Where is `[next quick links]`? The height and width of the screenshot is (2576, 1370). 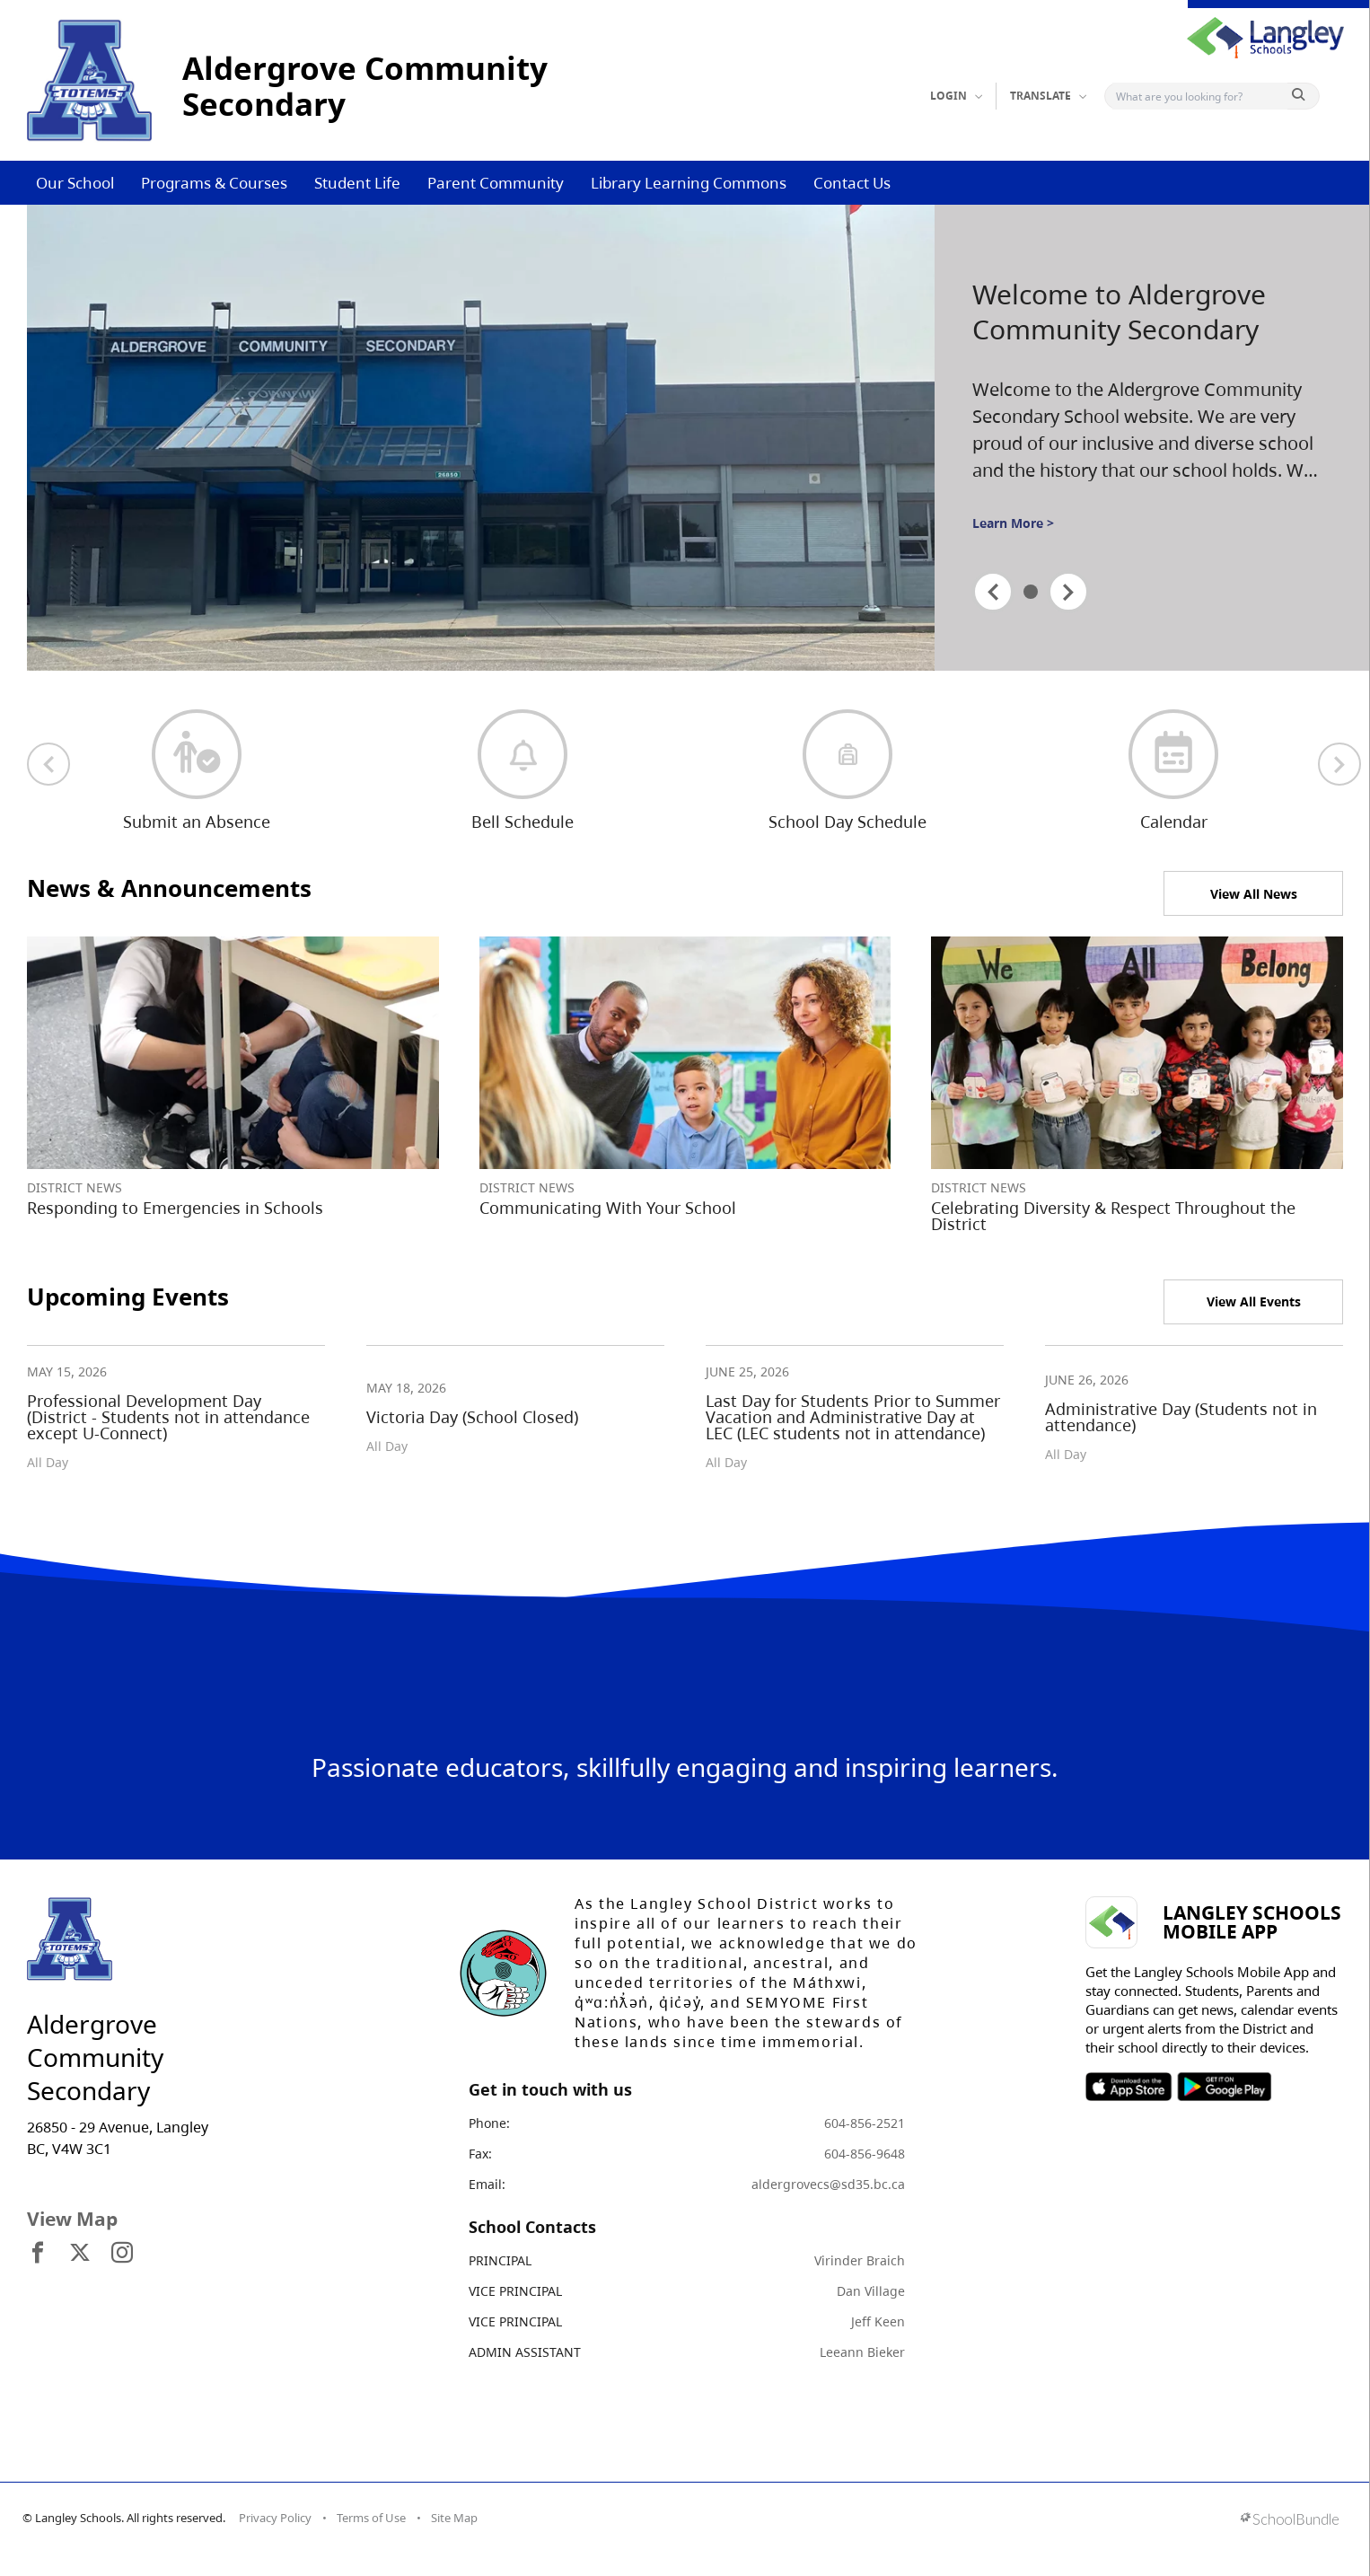
[next quick links] is located at coordinates (1339, 764).